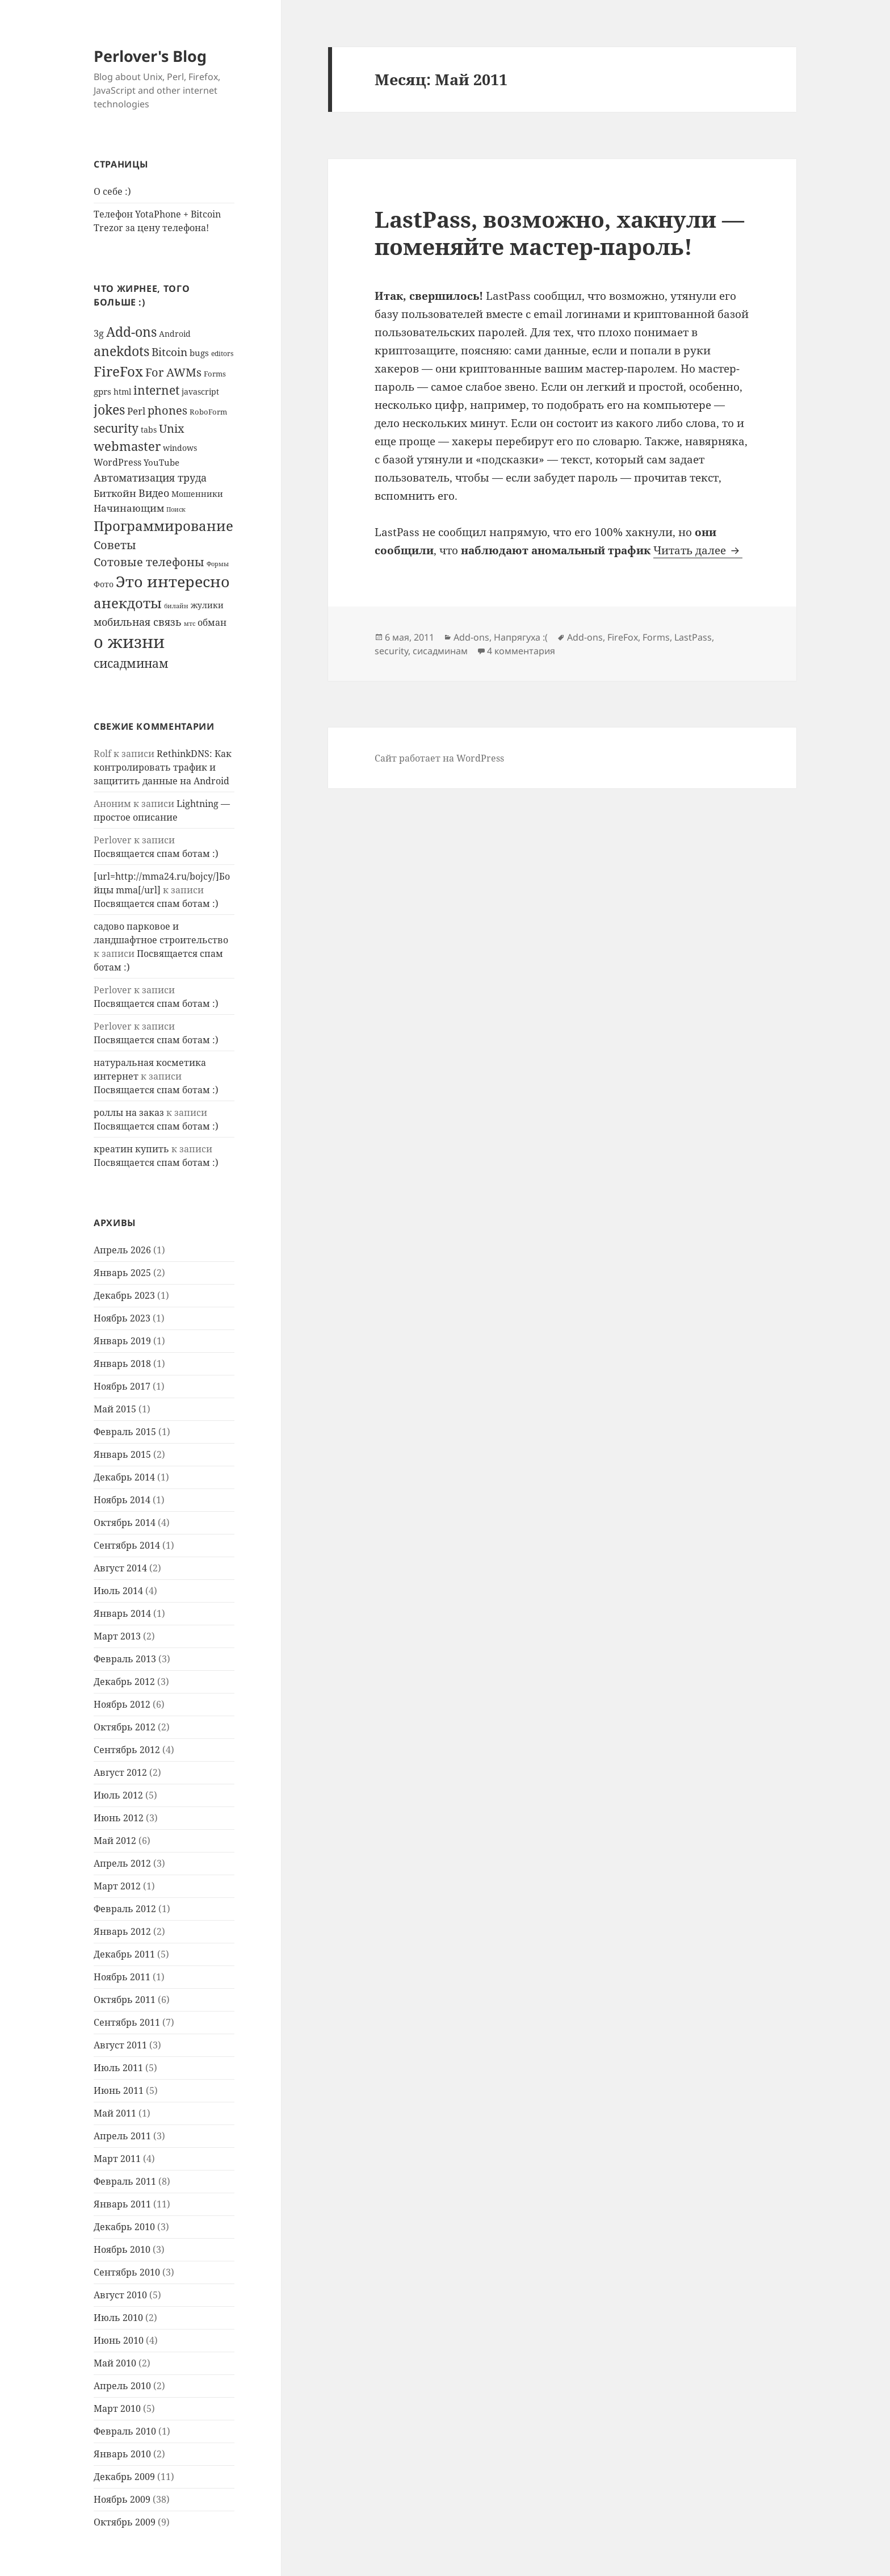 The width and height of the screenshot is (890, 2576). Describe the element at coordinates (122, 2249) in the screenshot. I see `Ноябрь 2010` at that location.